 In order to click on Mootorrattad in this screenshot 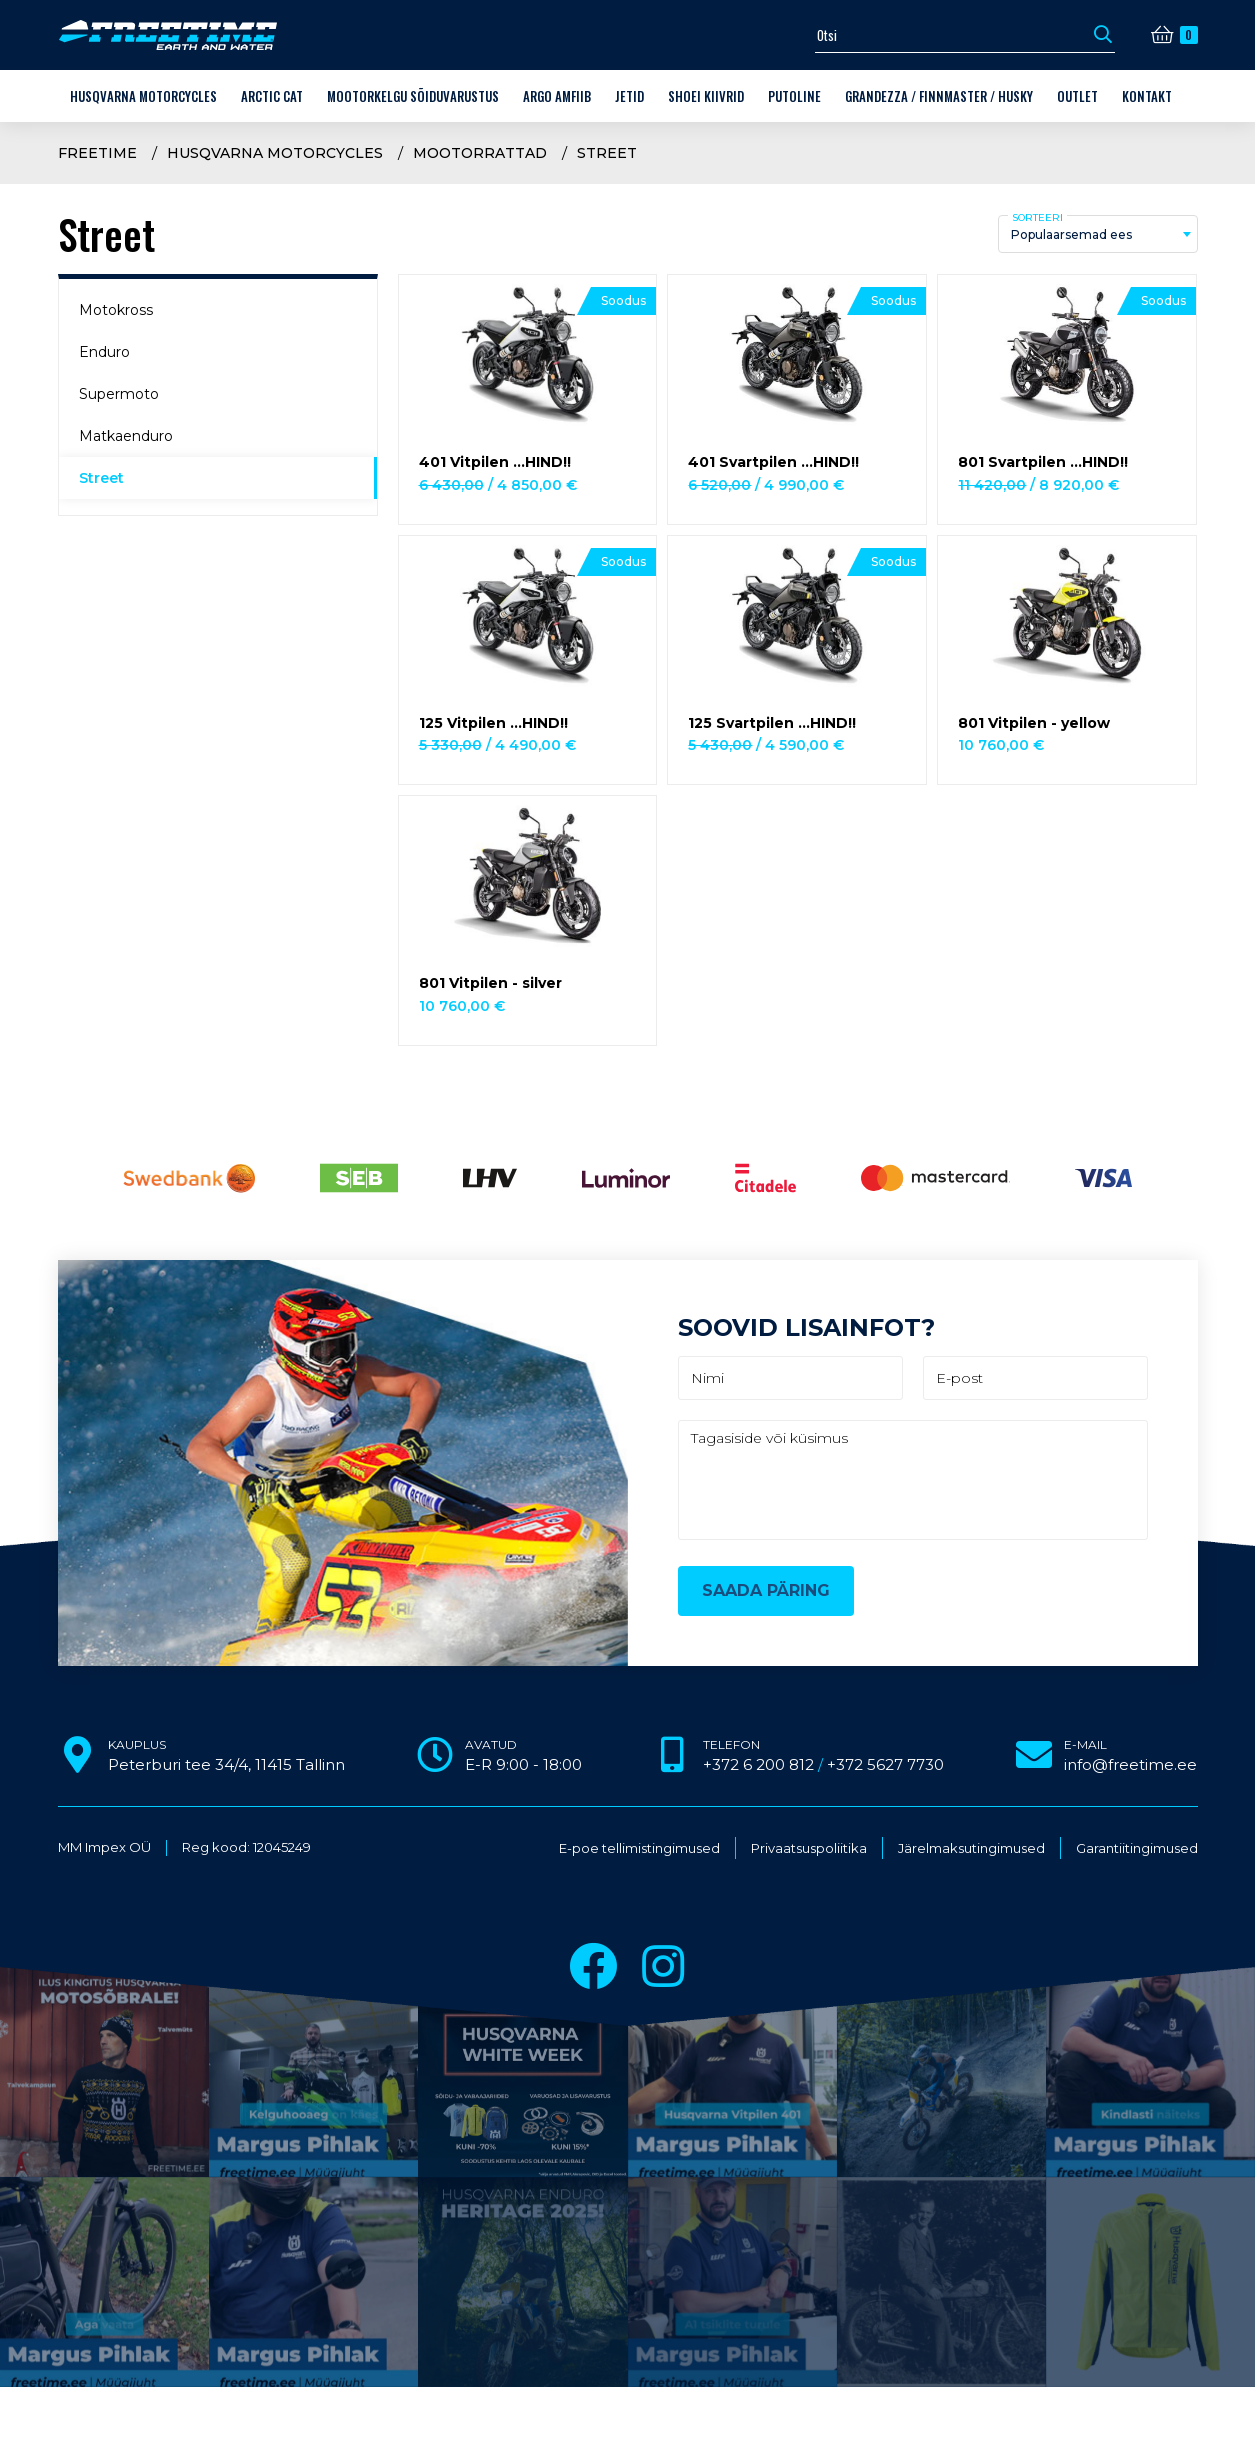, I will do `click(480, 153)`.